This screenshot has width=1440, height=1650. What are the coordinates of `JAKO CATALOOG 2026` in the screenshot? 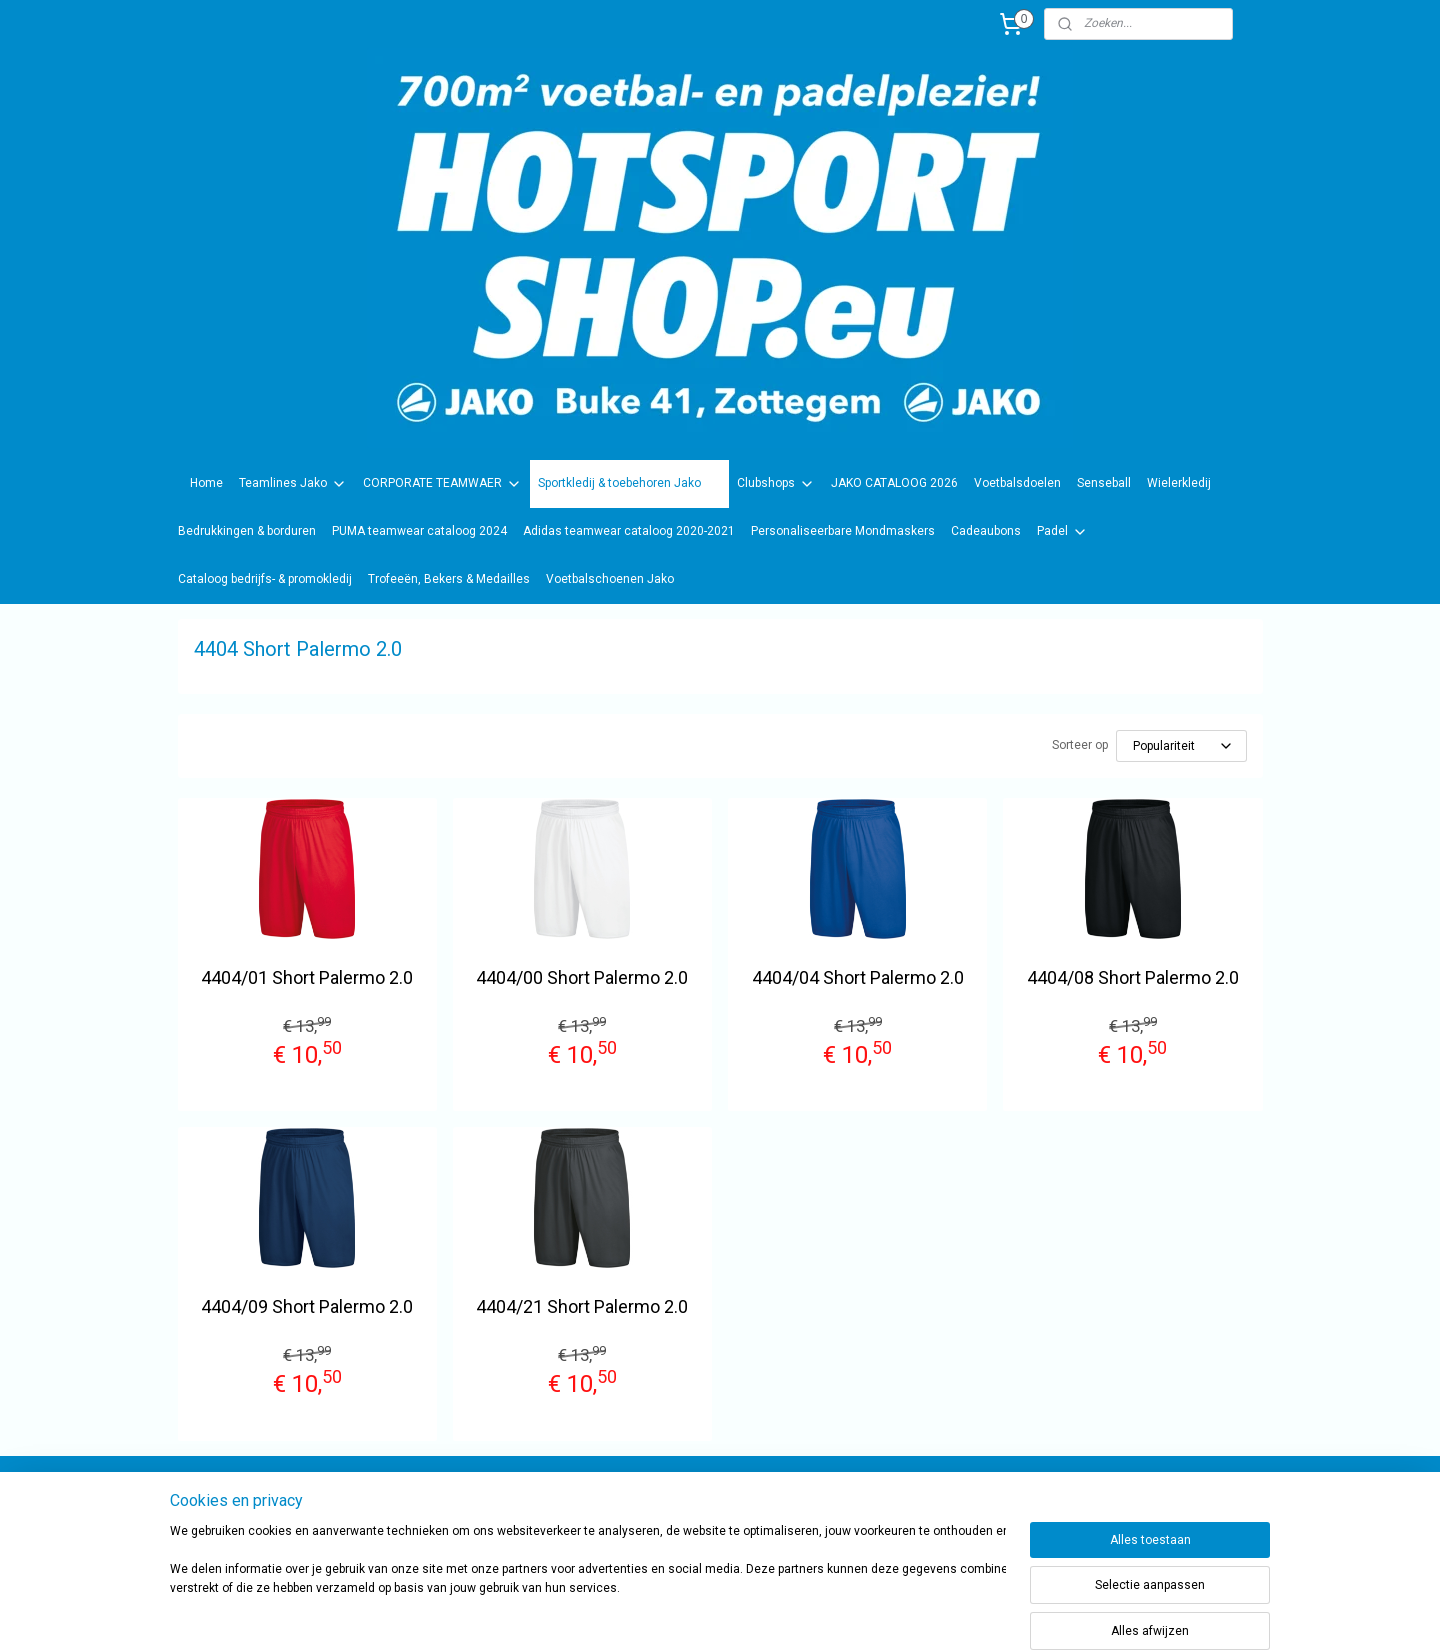 It's located at (894, 483).